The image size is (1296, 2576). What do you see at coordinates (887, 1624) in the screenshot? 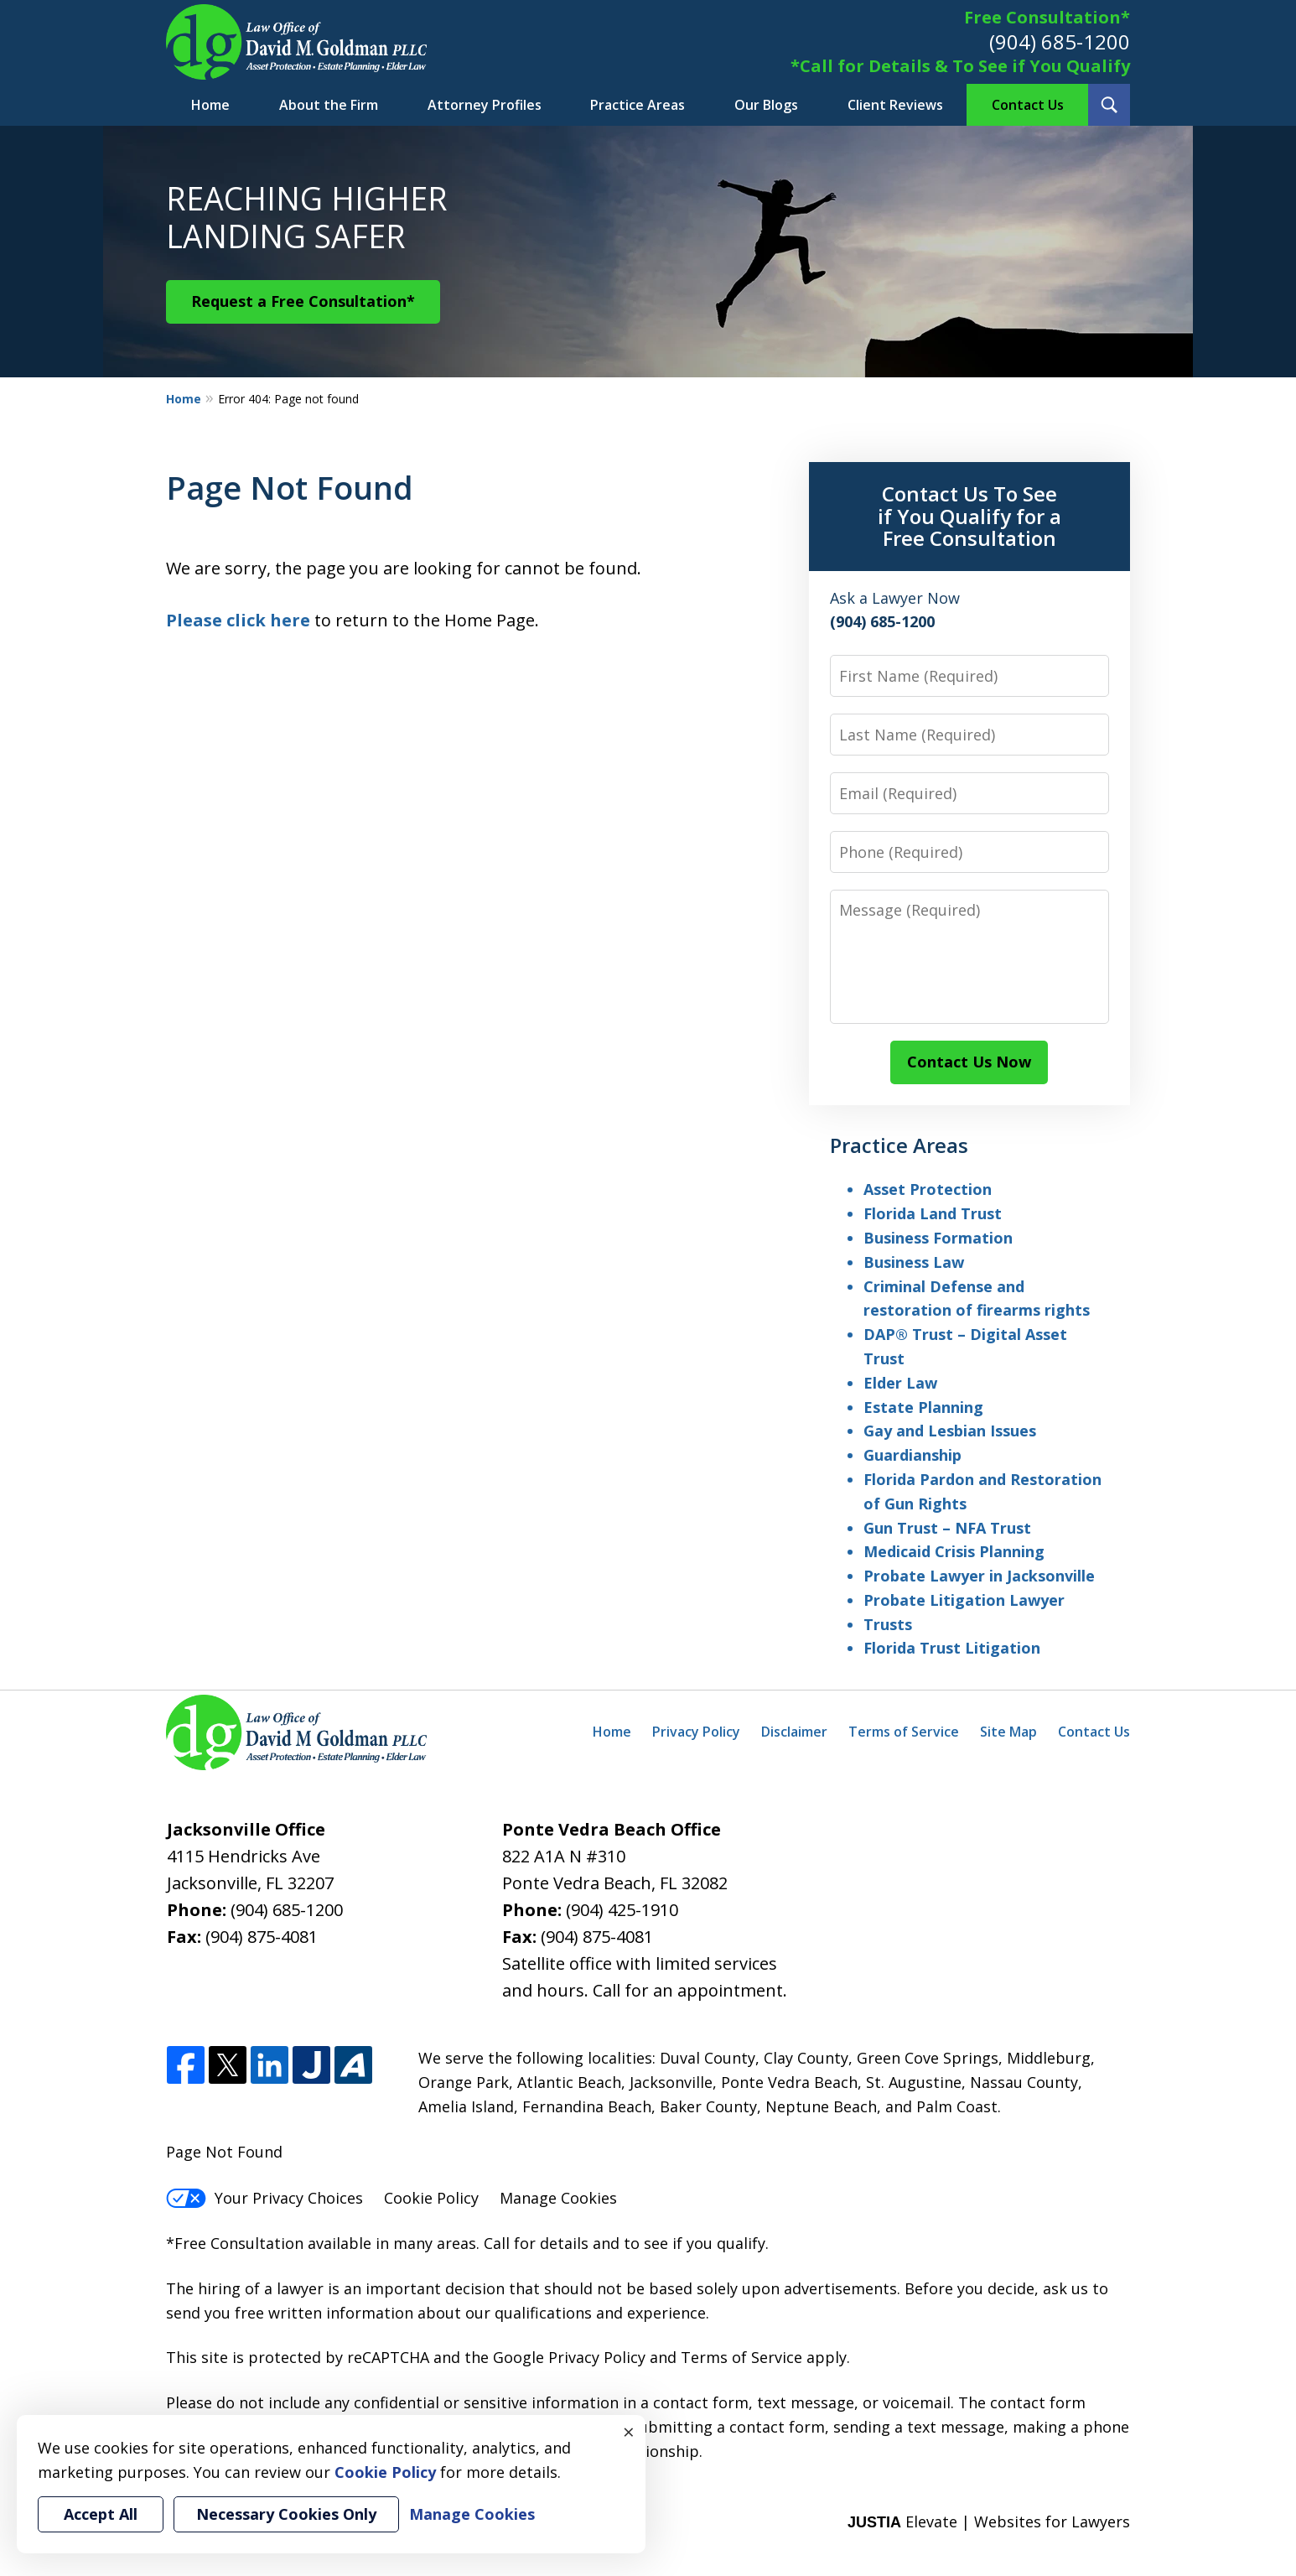
I see `Trusts` at bounding box center [887, 1624].